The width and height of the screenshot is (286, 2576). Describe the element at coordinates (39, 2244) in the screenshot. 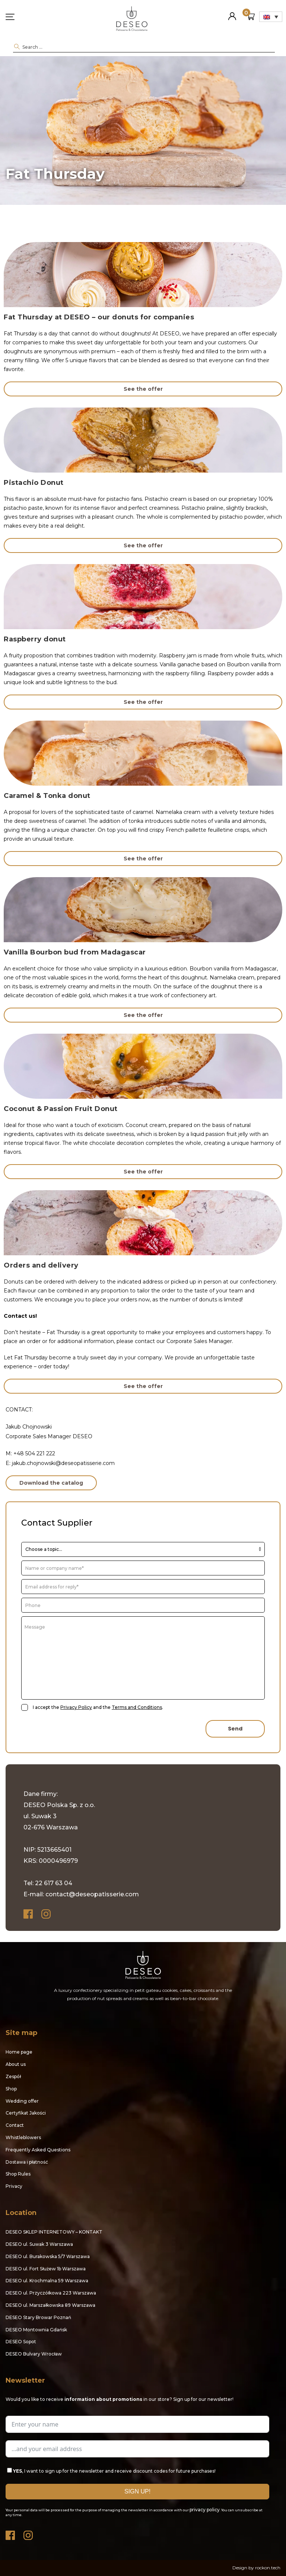

I see `DESEO ul. Suwak 3 Warszawa` at that location.